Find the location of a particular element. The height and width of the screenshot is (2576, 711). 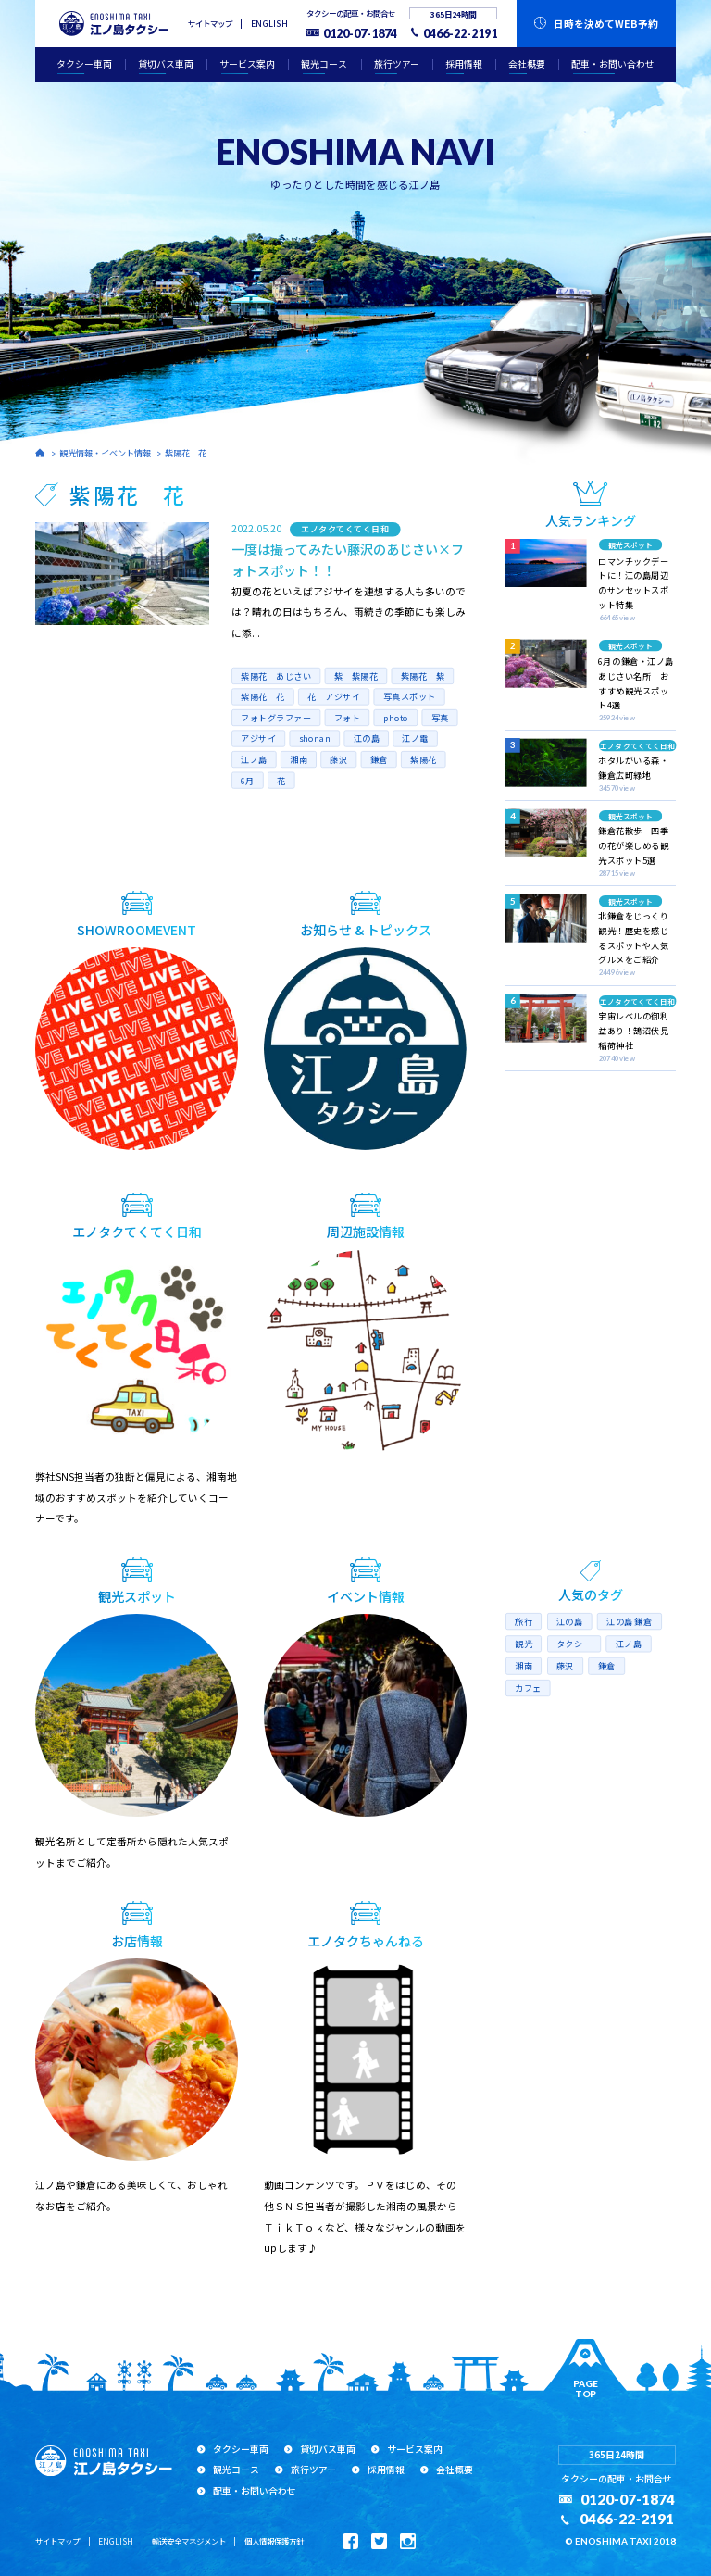

貸切バス車両 is located at coordinates (165, 63).